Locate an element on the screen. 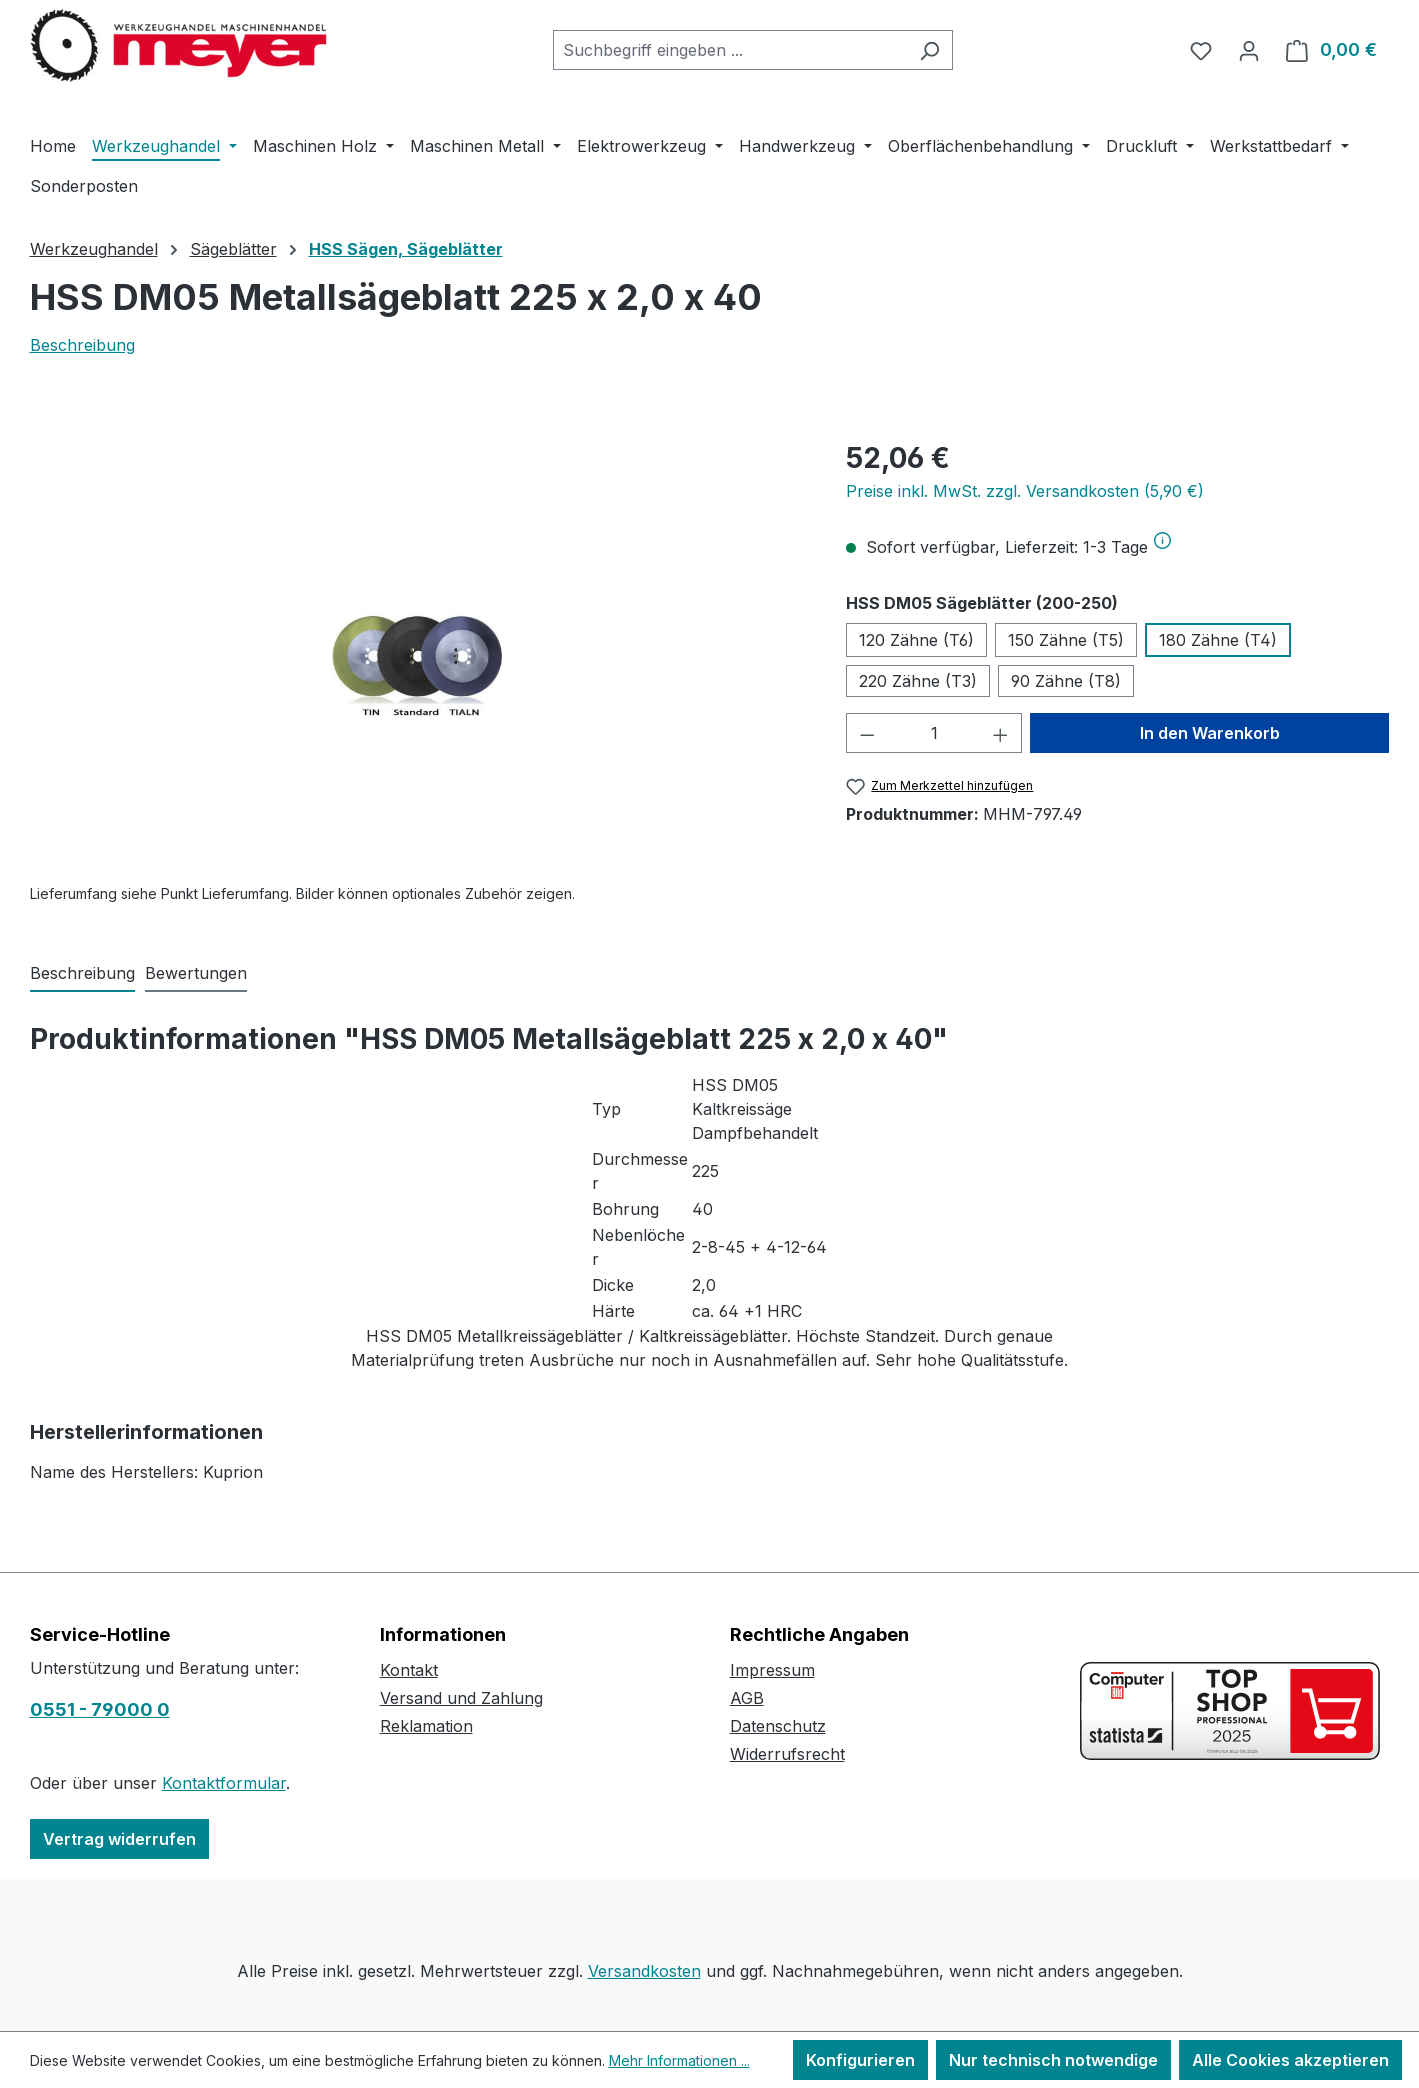 The width and height of the screenshot is (1419, 2088). Alle Cookies akzeptieren is located at coordinates (1290, 2060).